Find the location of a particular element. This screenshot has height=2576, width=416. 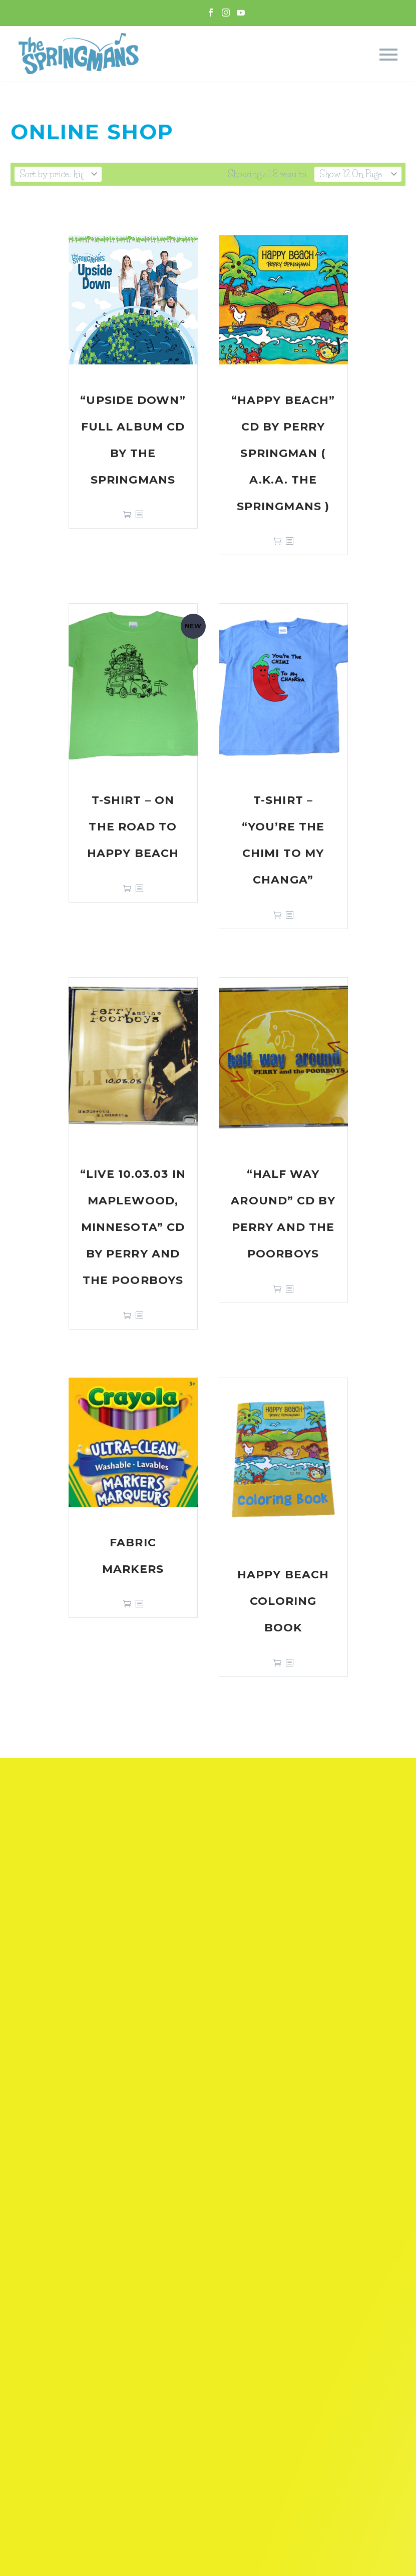

T-shirt – On the Road to Happy Beach is located at coordinates (133, 826).